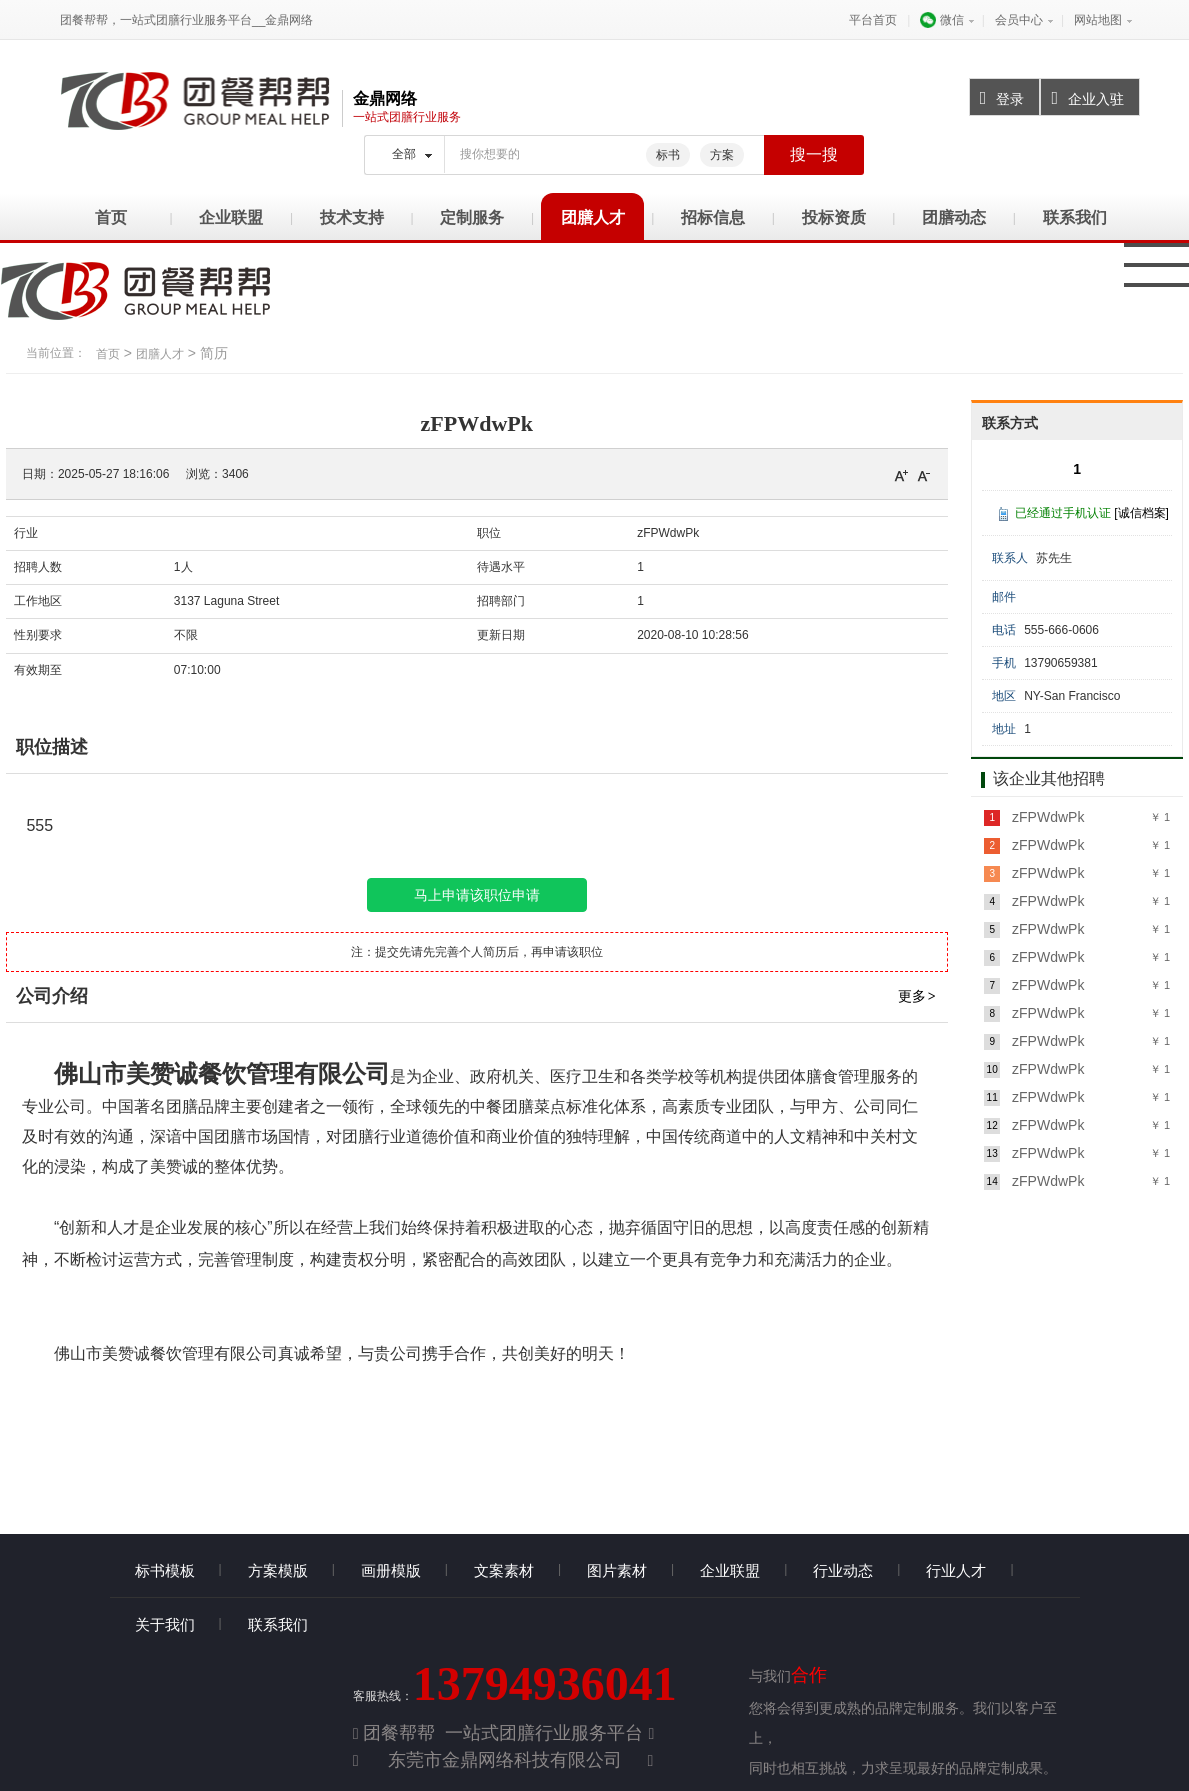 This screenshot has height=1791, width=1189. Describe the element at coordinates (504, 1570) in the screenshot. I see `文案素材` at that location.